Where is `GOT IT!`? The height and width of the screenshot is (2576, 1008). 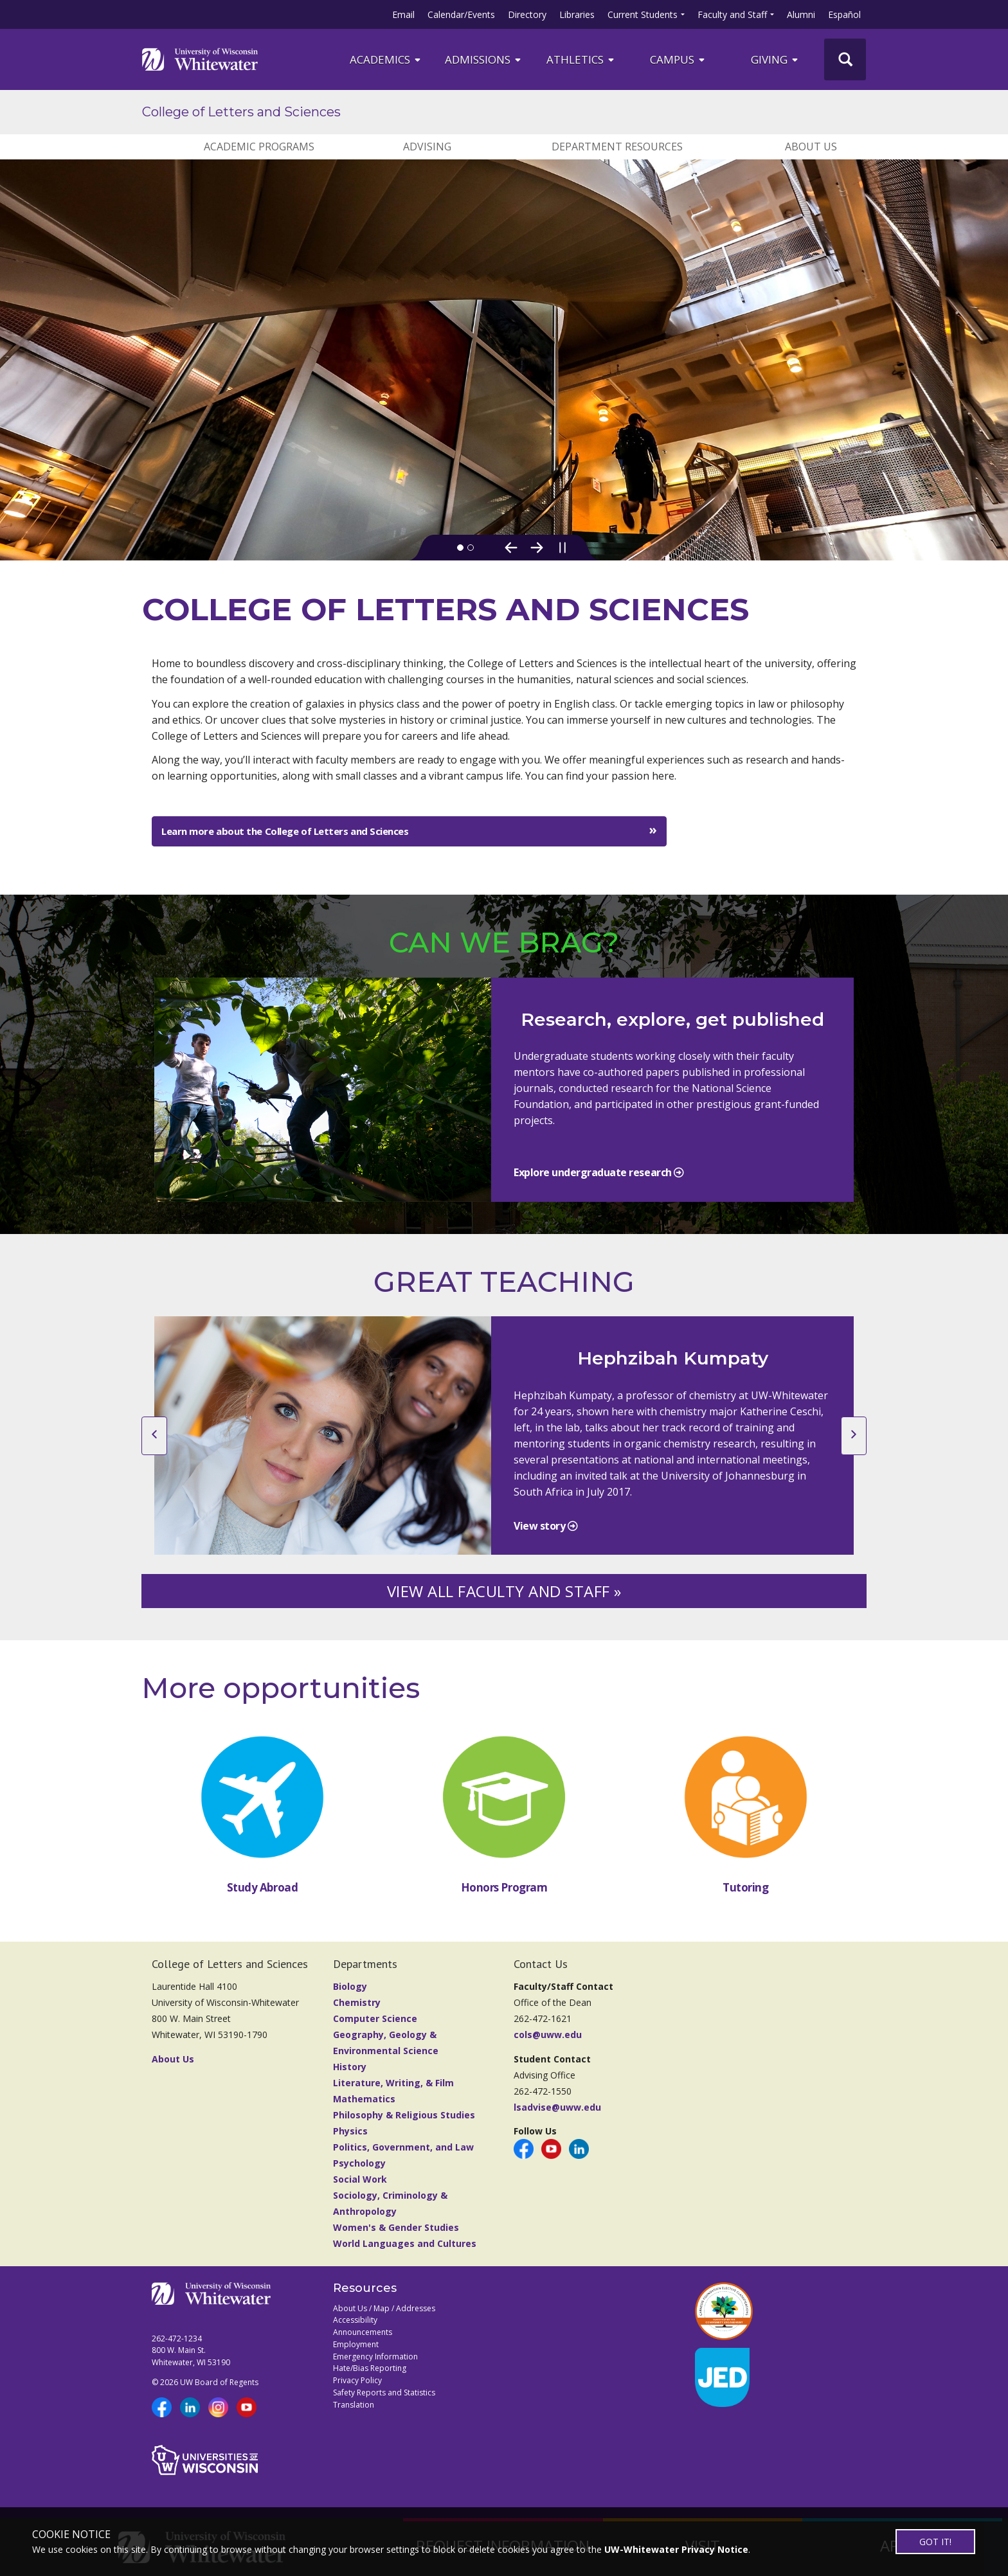
GOT IT! is located at coordinates (935, 2542).